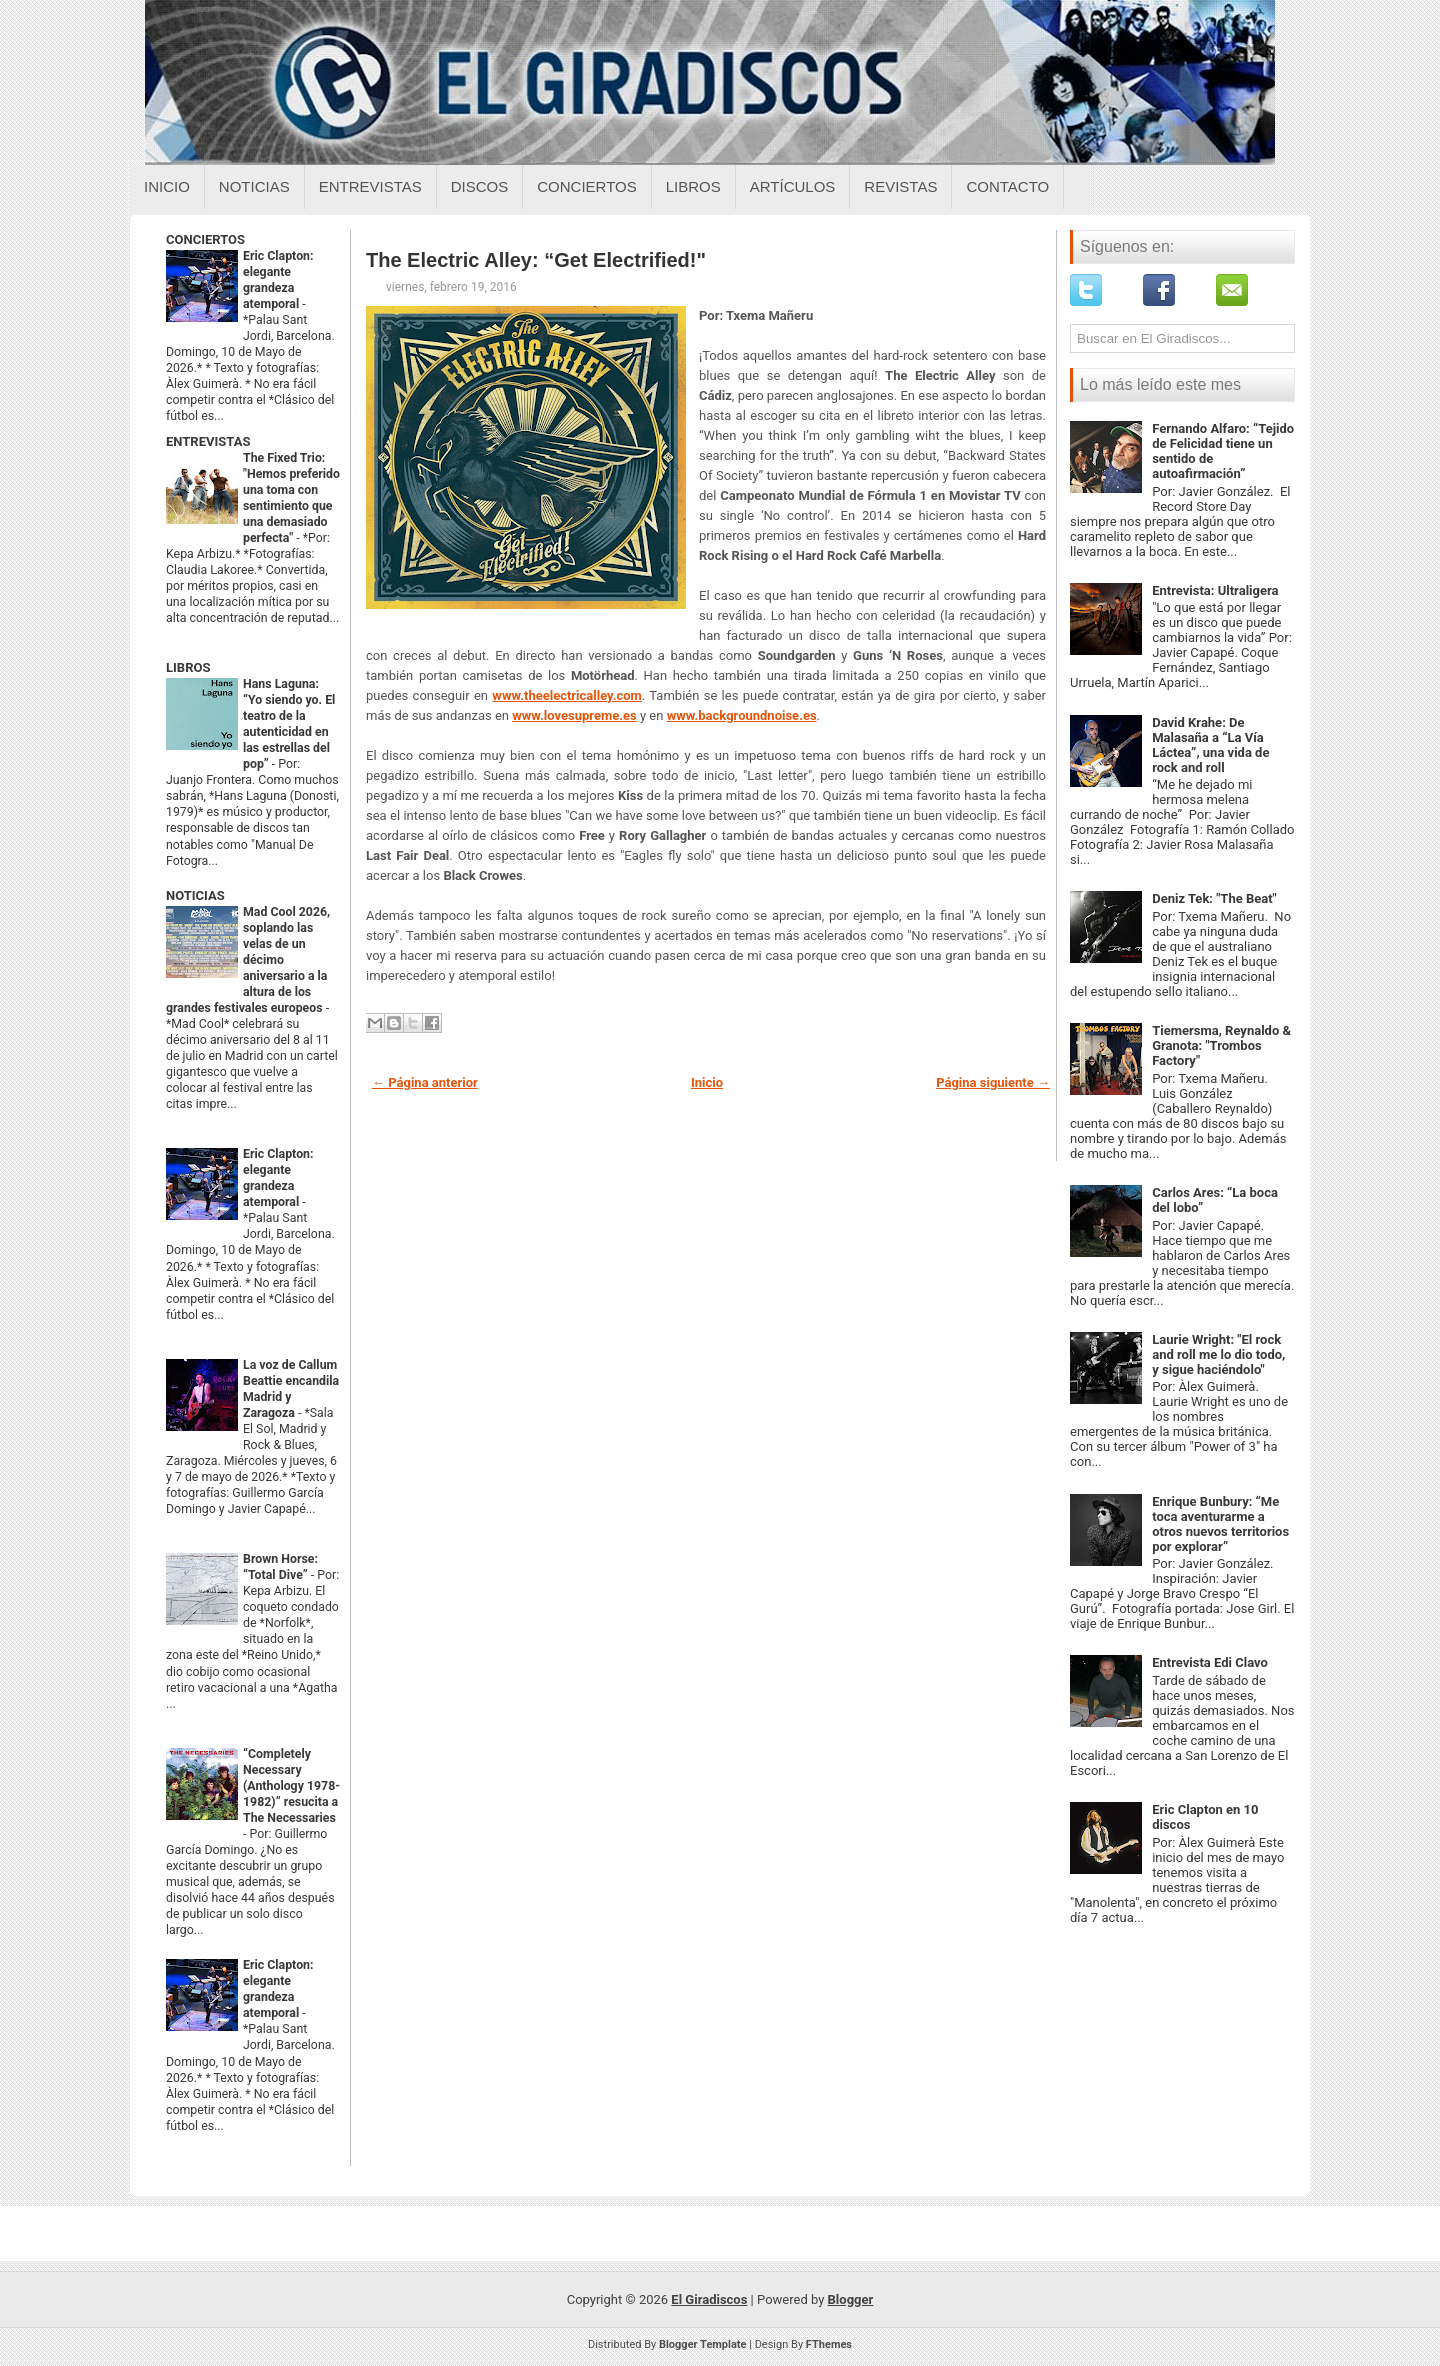 Image resolution: width=1440 pixels, height=2366 pixels. I want to click on Deniz Tek: "The Beat", so click(1214, 898).